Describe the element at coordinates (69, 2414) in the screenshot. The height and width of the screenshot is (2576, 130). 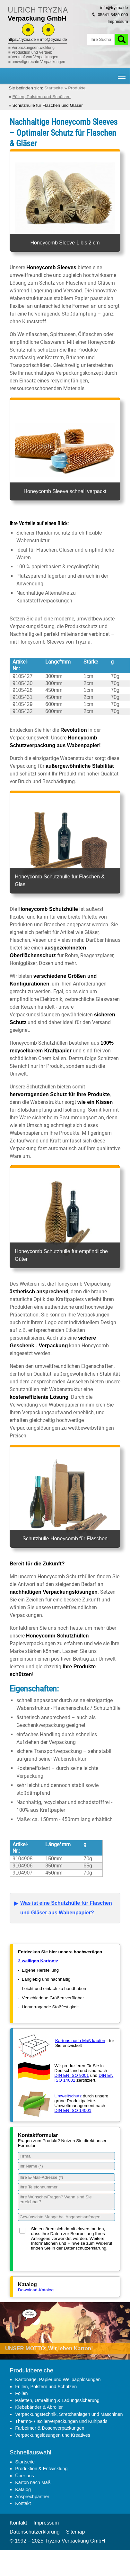
I see `Verpackungstechnik, Stretchanlagen und Maschinen` at that location.